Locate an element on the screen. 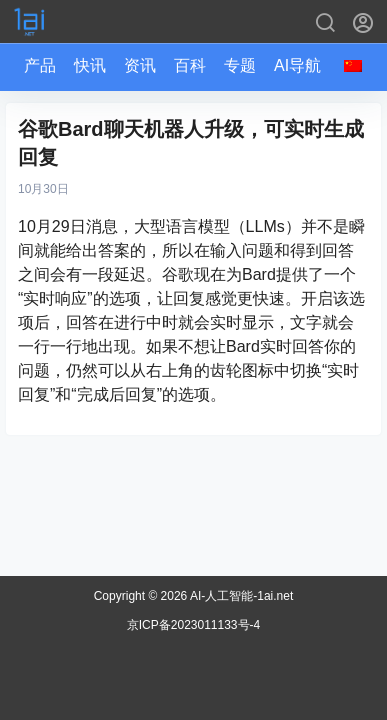 This screenshot has width=387, height=720. AI-人工智能-1ai.net is located at coordinates (240, 596).